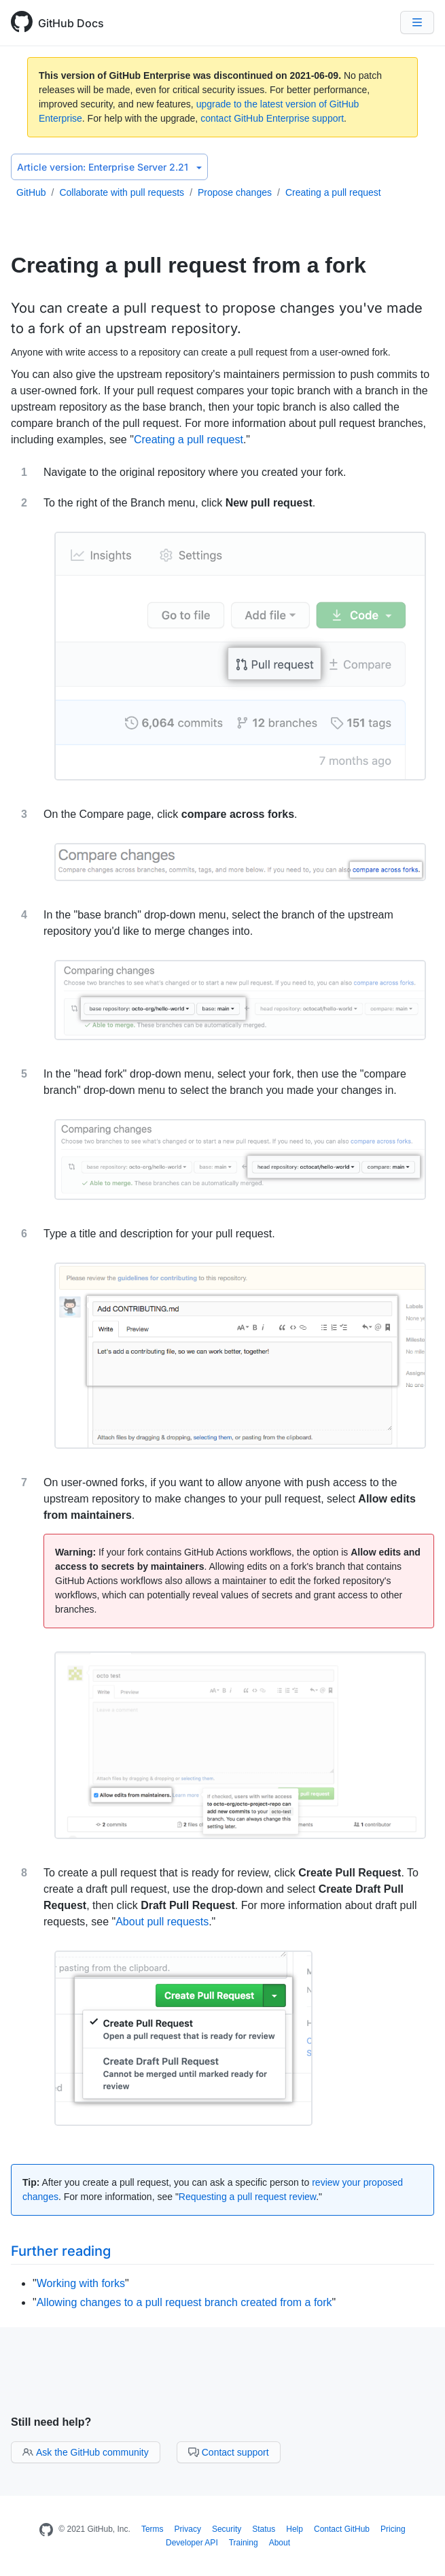 The width and height of the screenshot is (445, 2576). Describe the element at coordinates (263, 2529) in the screenshot. I see `Status` at that location.